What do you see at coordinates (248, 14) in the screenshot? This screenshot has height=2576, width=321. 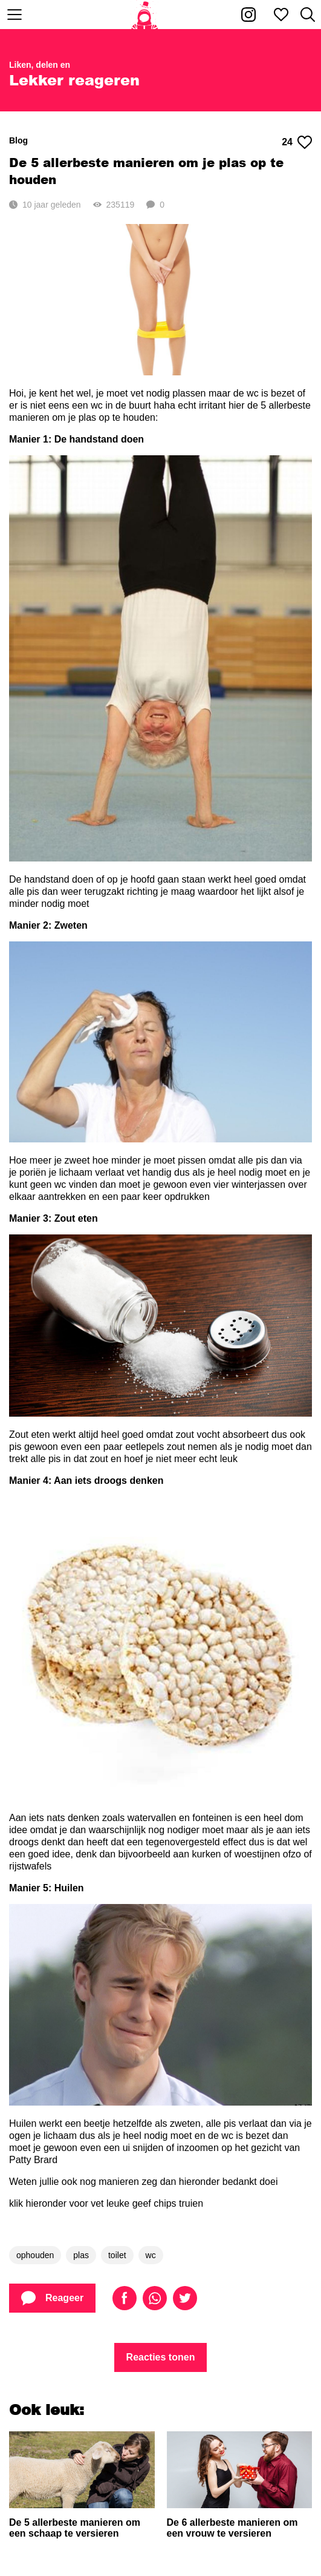 I see `[Kakhiel op Instagram]` at bounding box center [248, 14].